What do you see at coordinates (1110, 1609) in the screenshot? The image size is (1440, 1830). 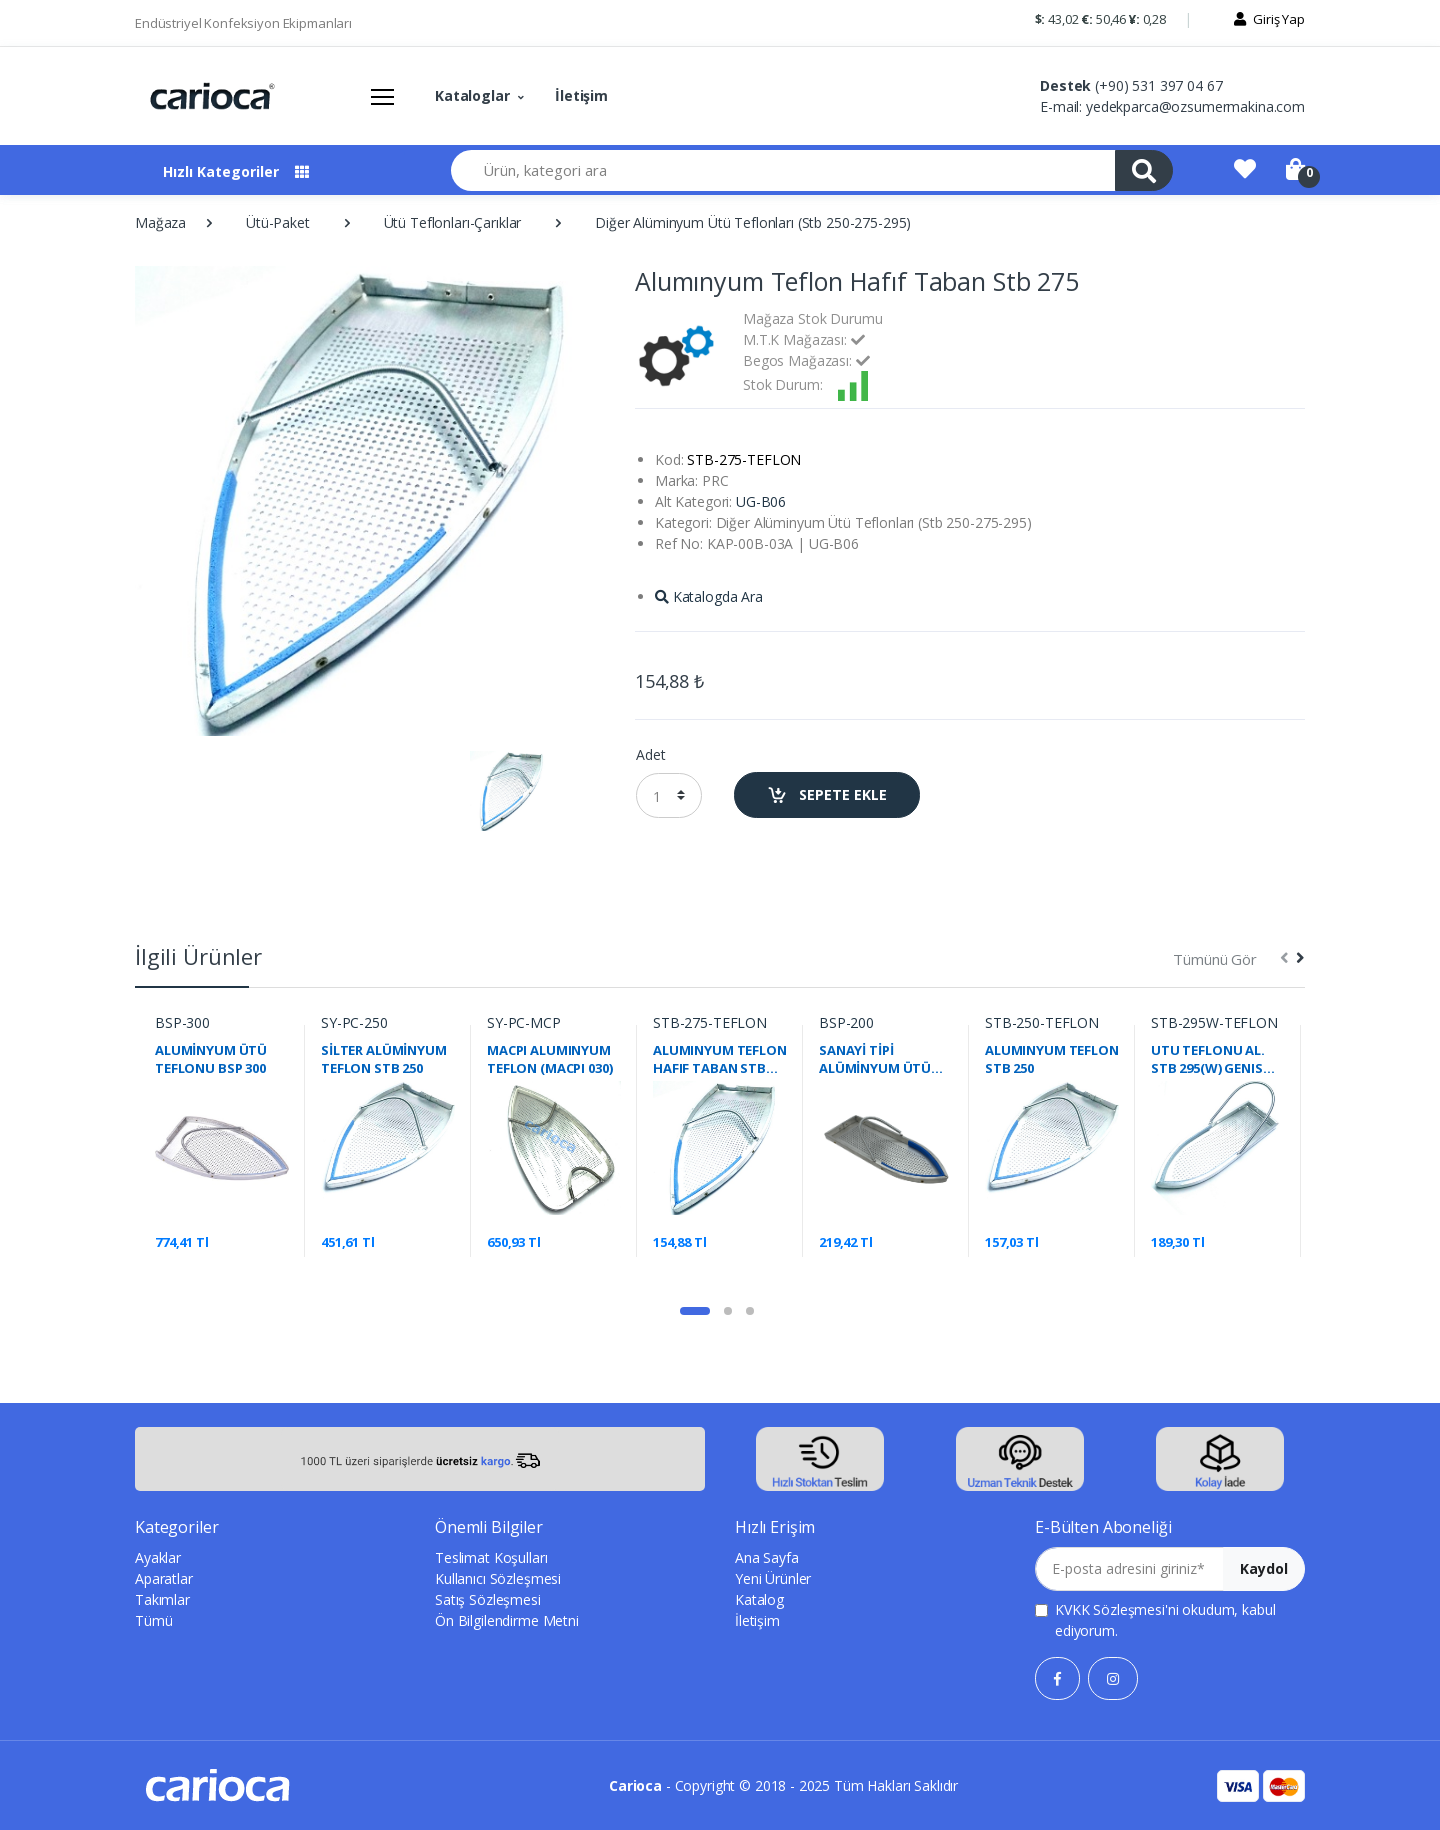 I see `KVKK Sözleşmesi` at bounding box center [1110, 1609].